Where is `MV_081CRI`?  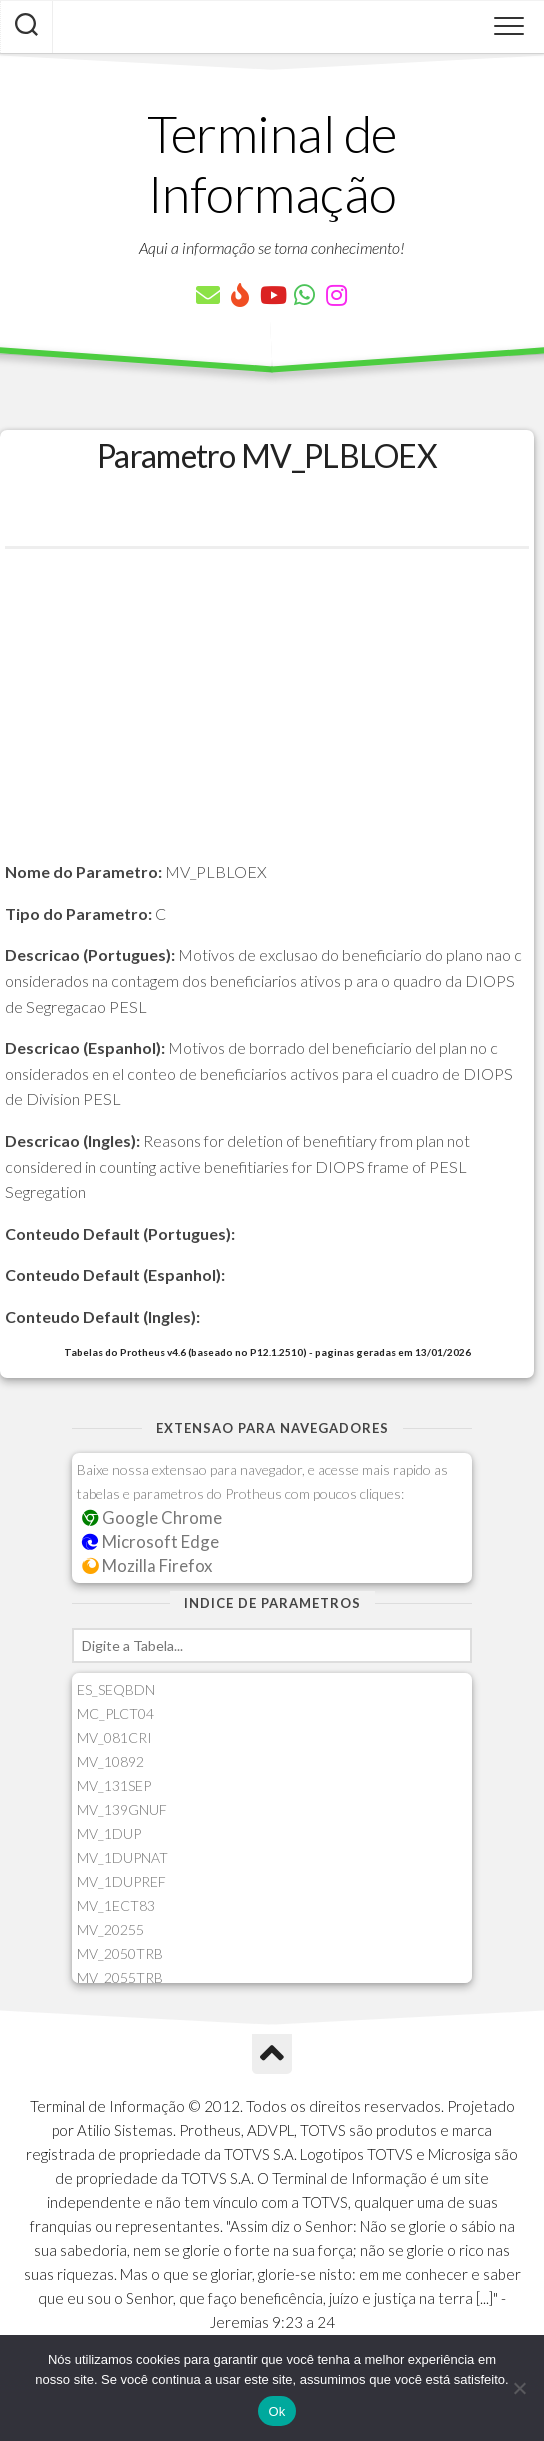 MV_081CRI is located at coordinates (114, 1737).